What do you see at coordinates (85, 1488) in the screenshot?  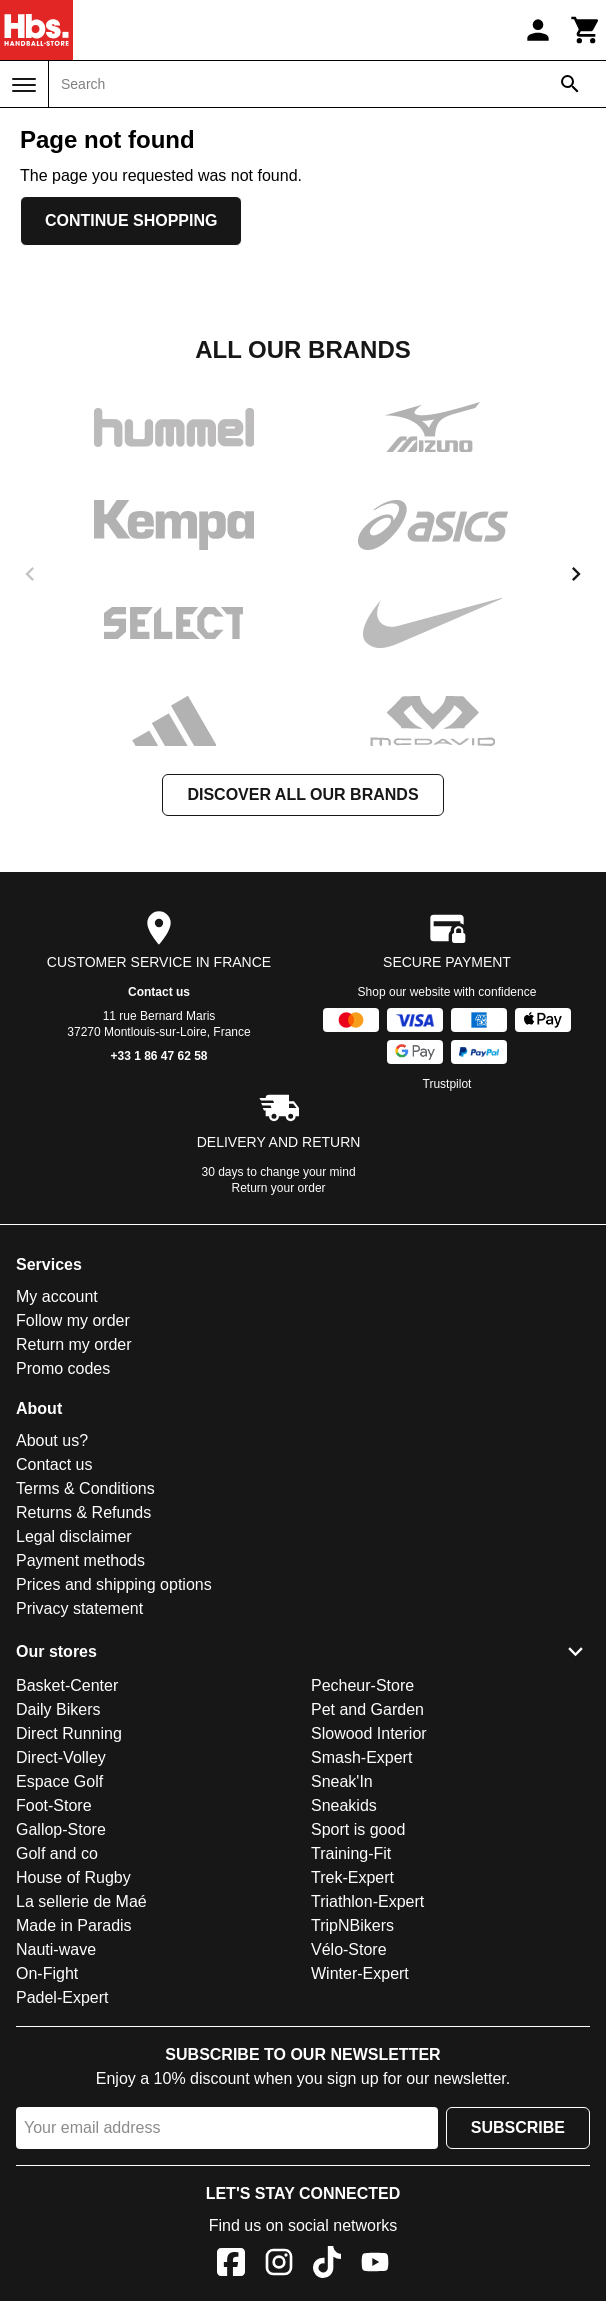 I see `Terms & Conditions` at bounding box center [85, 1488].